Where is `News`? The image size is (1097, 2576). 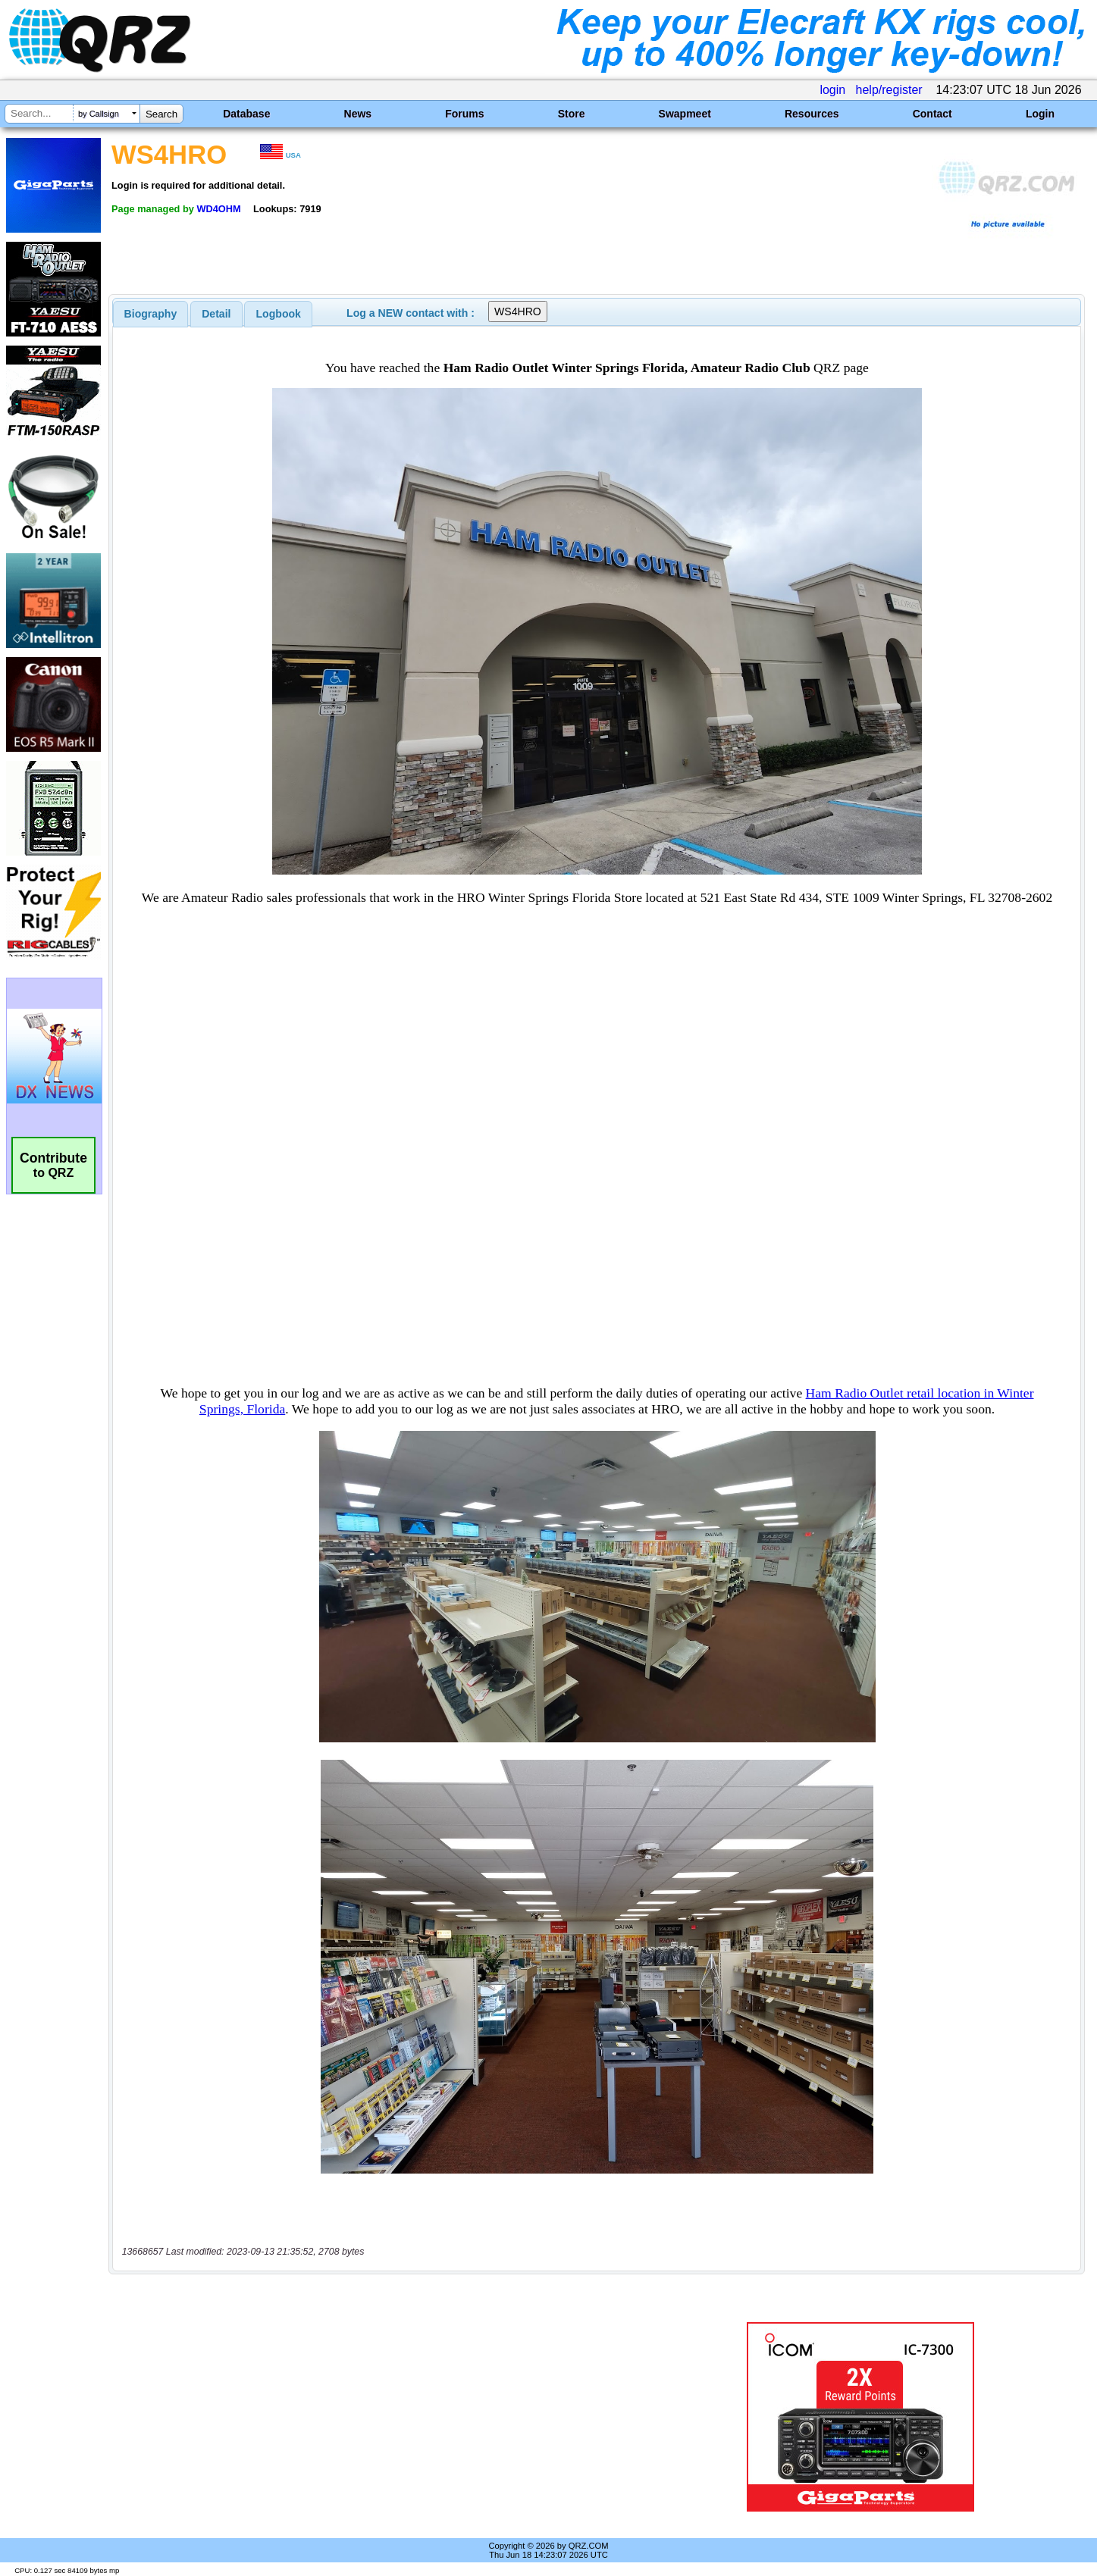 News is located at coordinates (358, 114).